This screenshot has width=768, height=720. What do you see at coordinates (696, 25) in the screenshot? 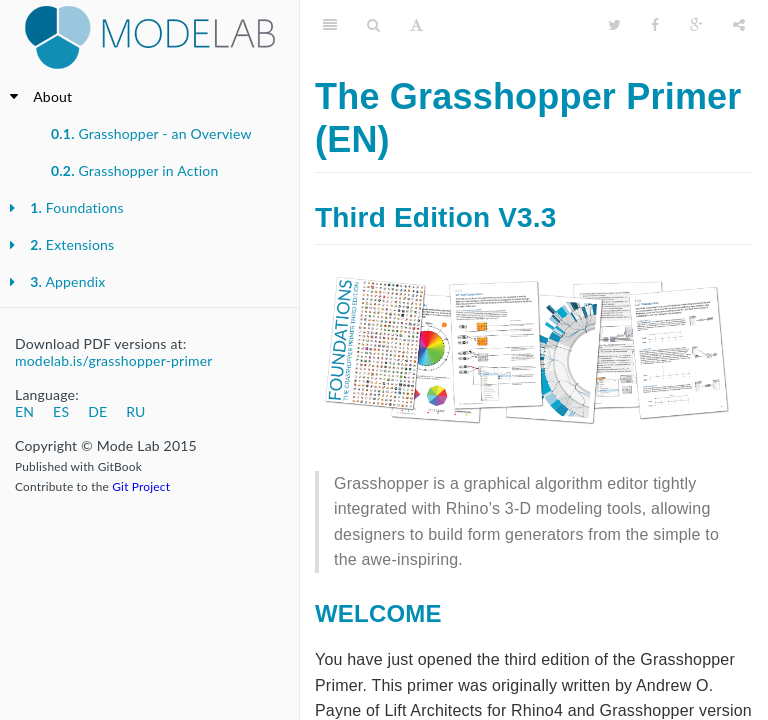
I see `[Google]` at bounding box center [696, 25].